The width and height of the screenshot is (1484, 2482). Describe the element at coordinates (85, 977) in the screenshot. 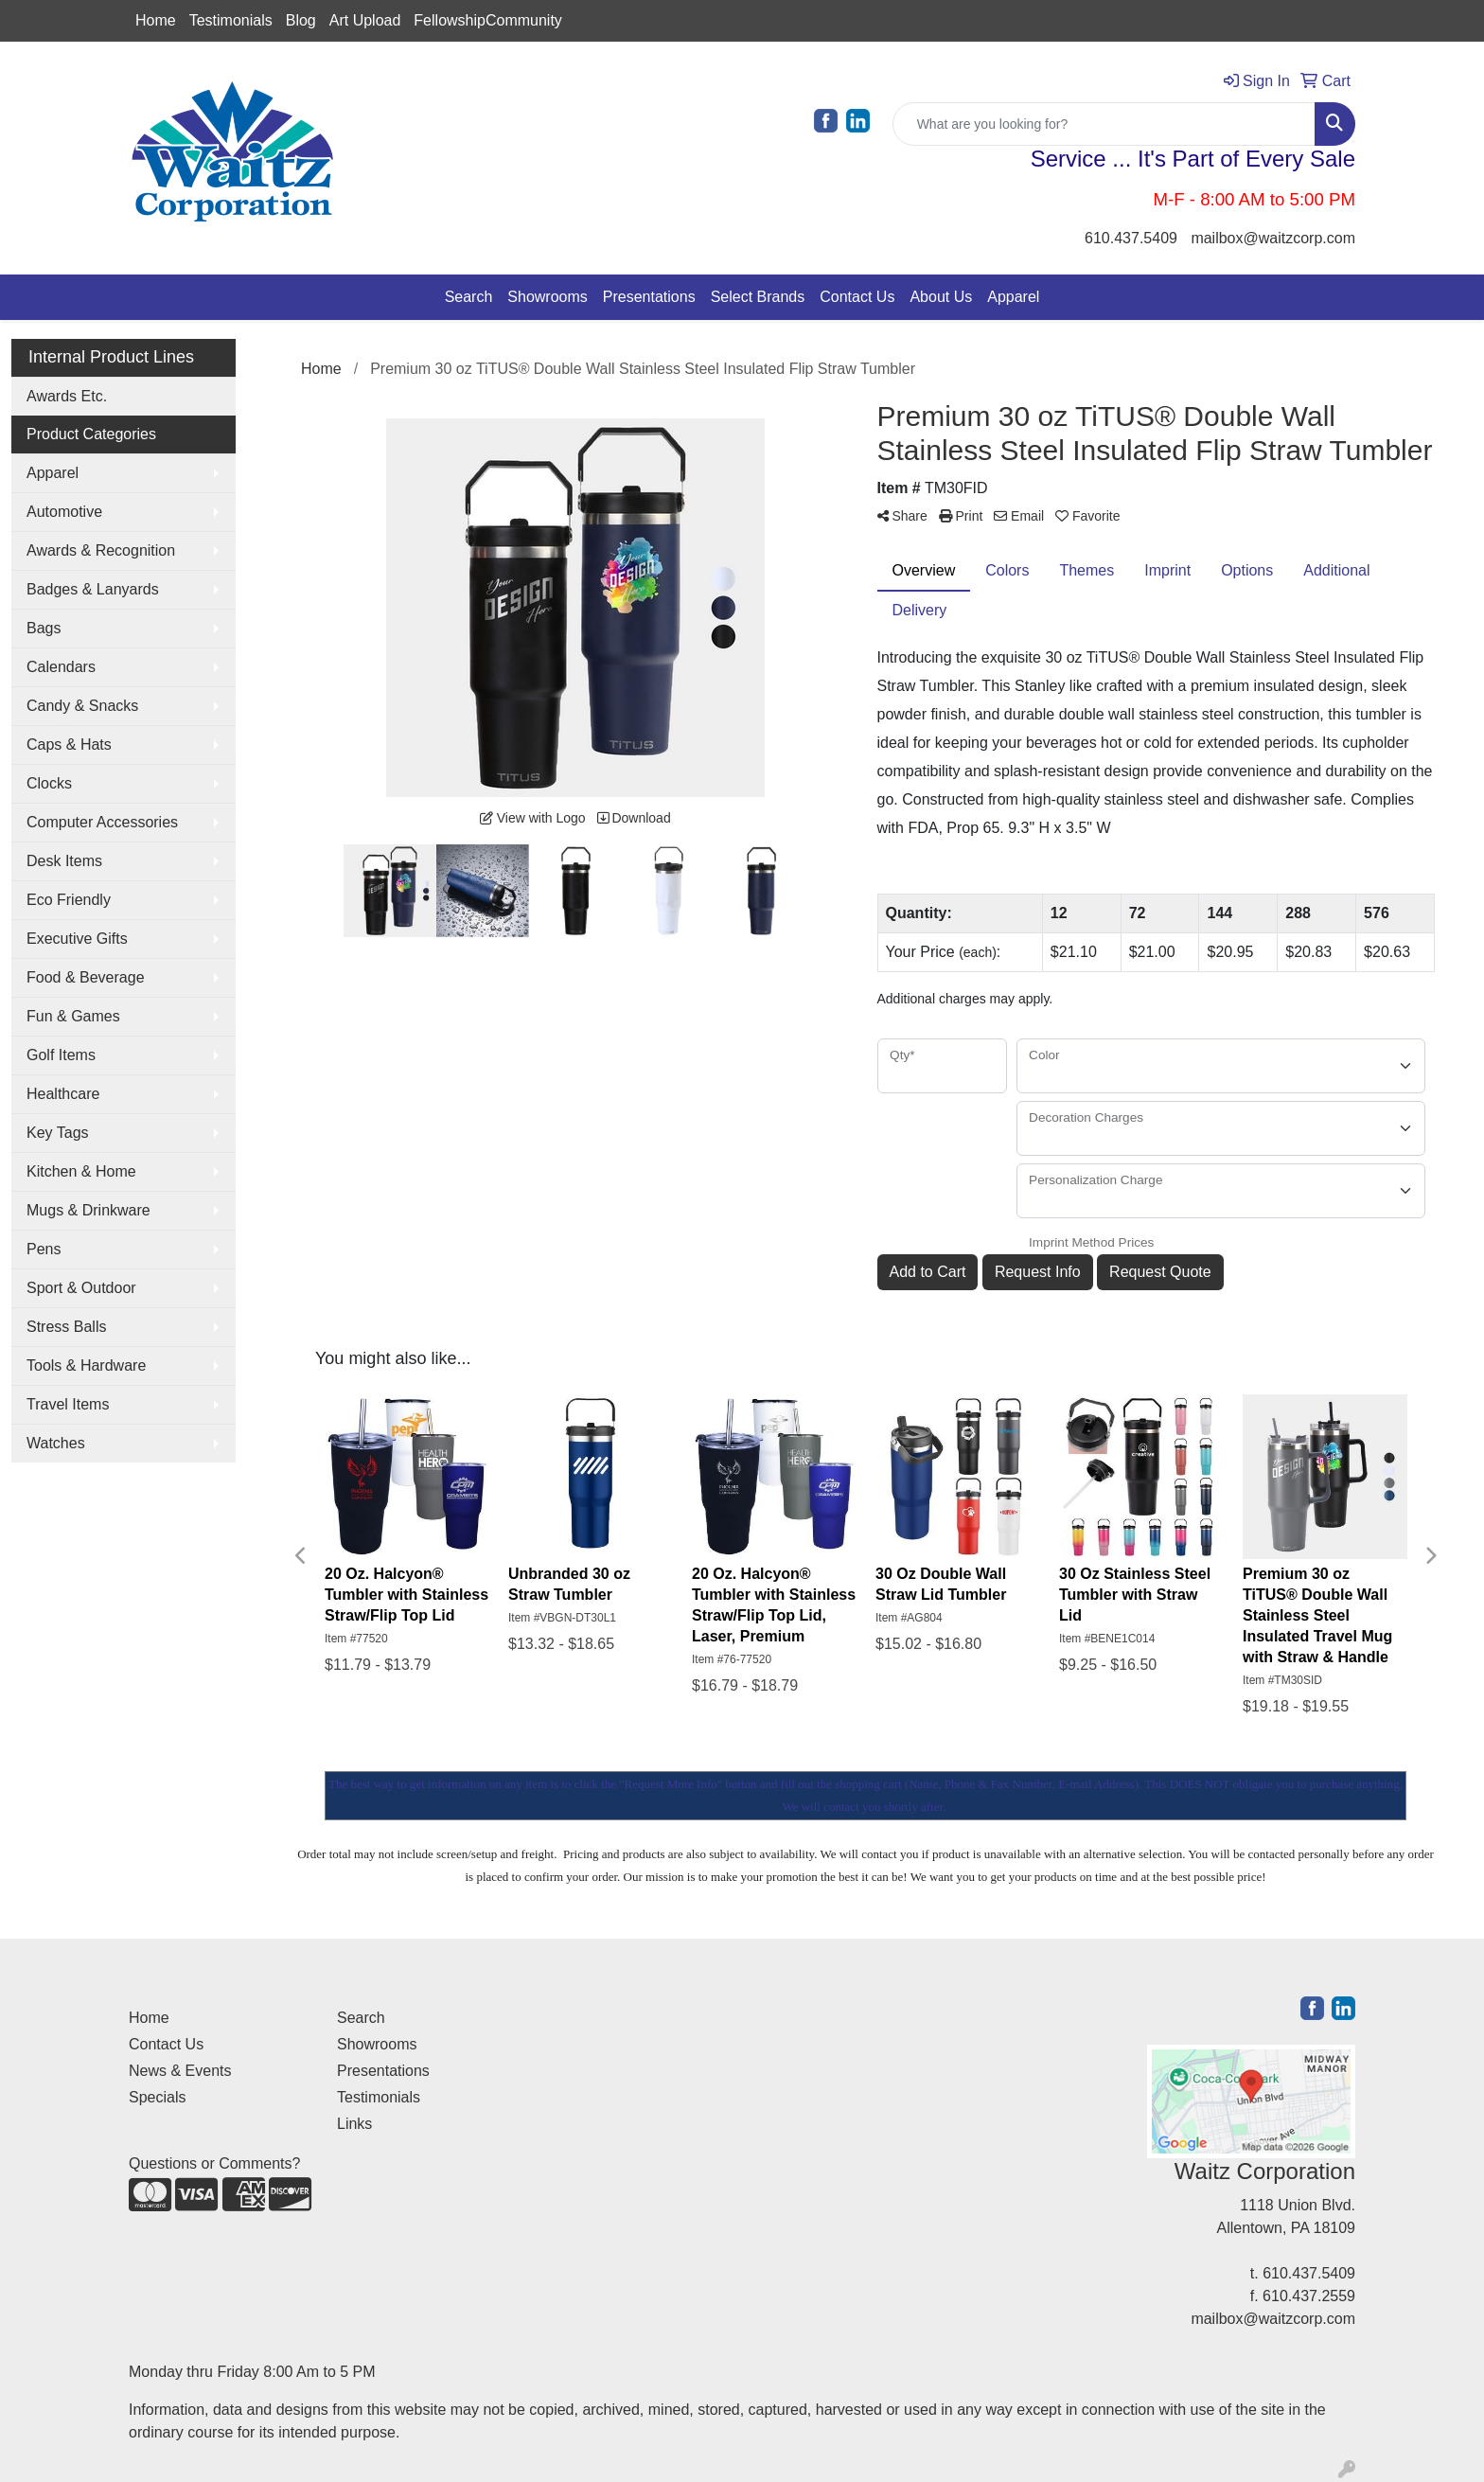

I see `Food & Beverage` at that location.